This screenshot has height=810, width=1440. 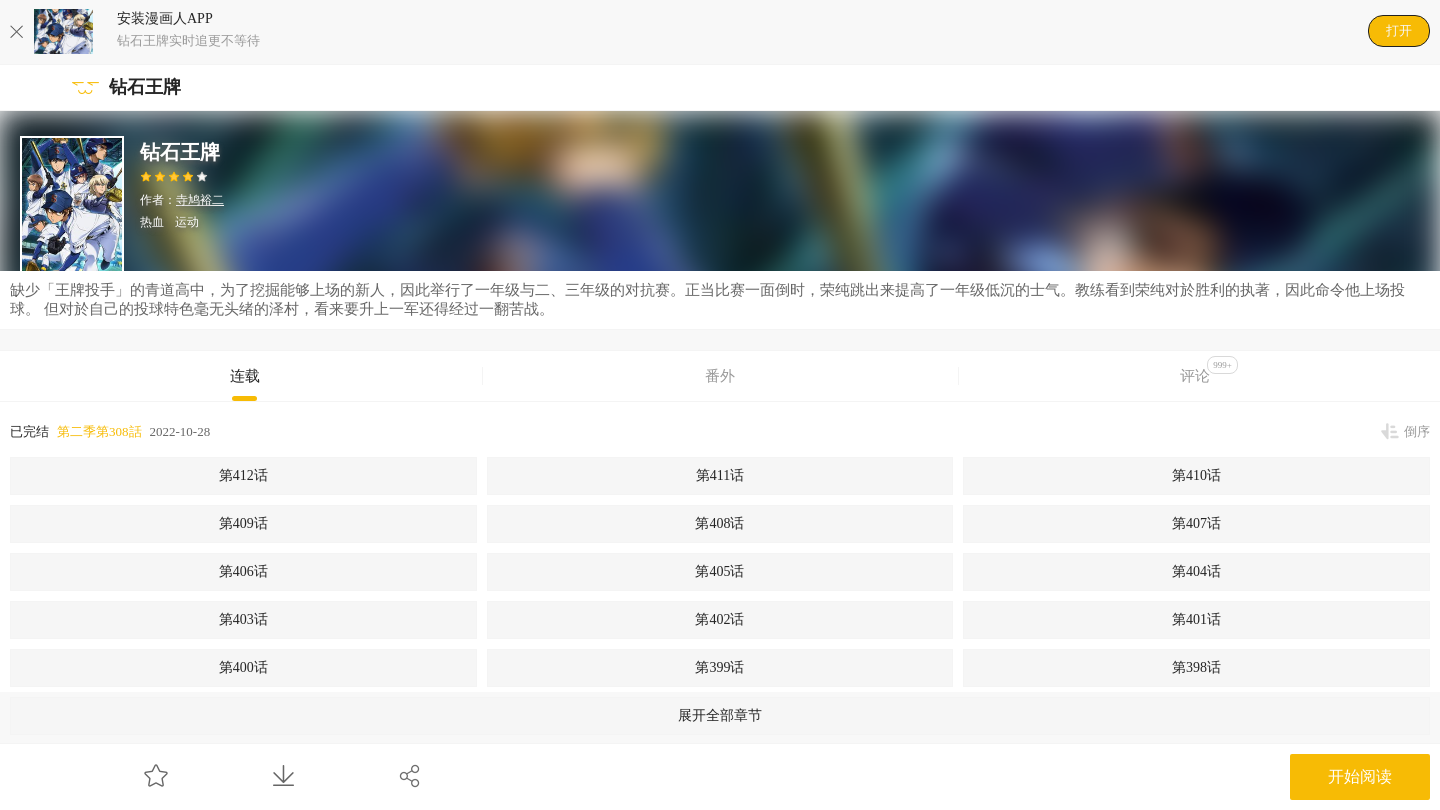 What do you see at coordinates (1196, 571) in the screenshot?
I see `第404话` at bounding box center [1196, 571].